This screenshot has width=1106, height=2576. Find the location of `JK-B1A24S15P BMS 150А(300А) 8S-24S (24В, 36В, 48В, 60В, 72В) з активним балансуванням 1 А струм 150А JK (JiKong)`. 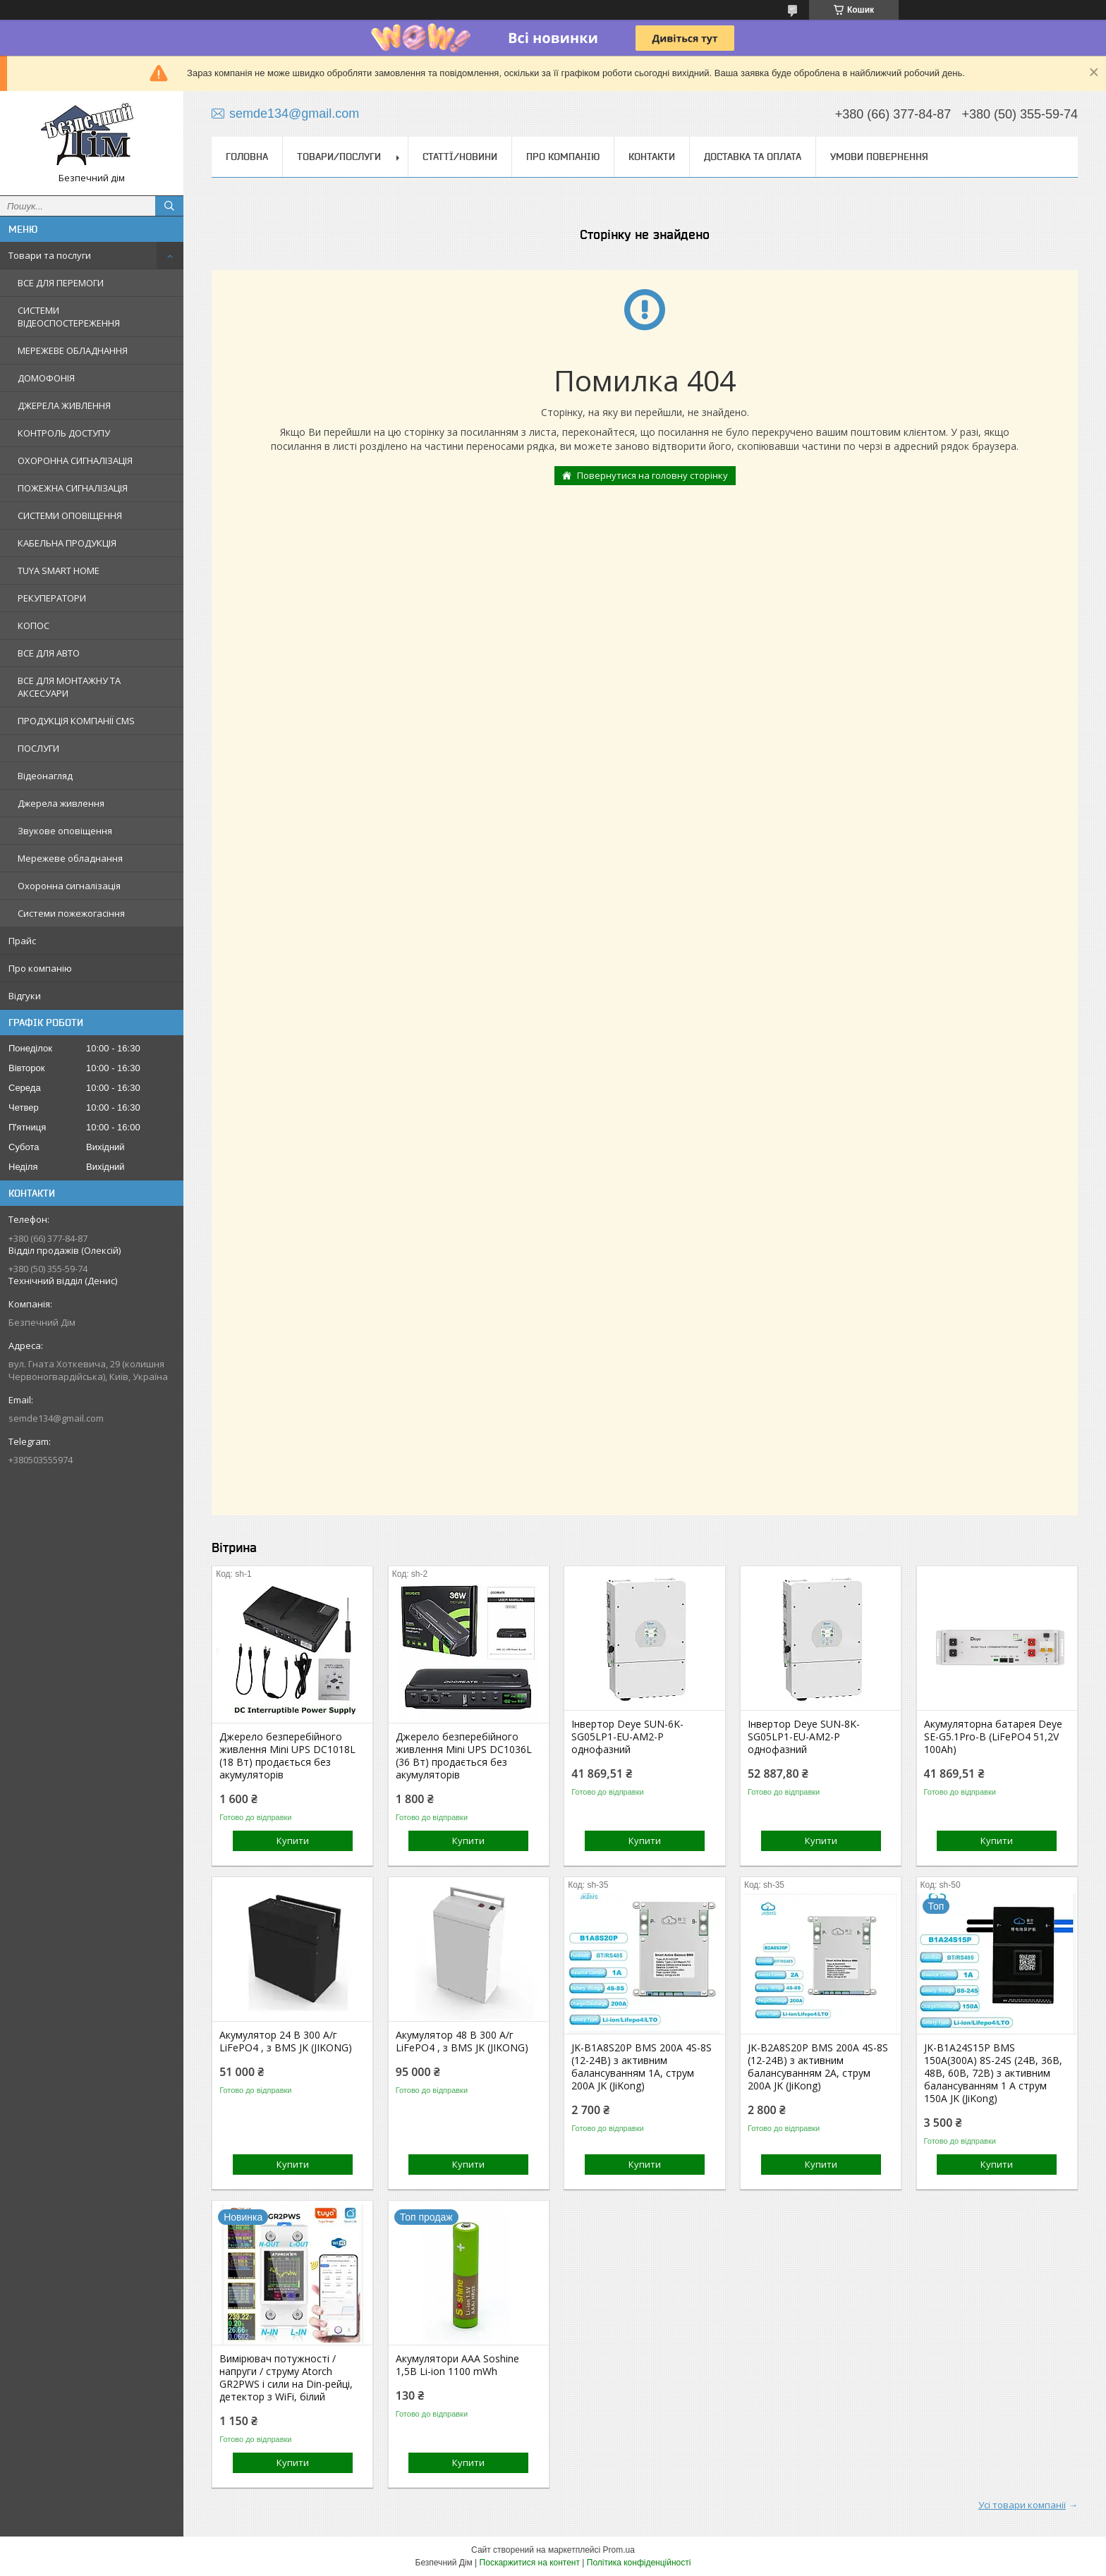

JK-B1A24S15P BMS 150А(300А) 8S-24S (24В, 36В, 48В, 60В, 72В) з активним балансуванням 1 А струм 150А JK (JiKong) is located at coordinates (993, 2073).